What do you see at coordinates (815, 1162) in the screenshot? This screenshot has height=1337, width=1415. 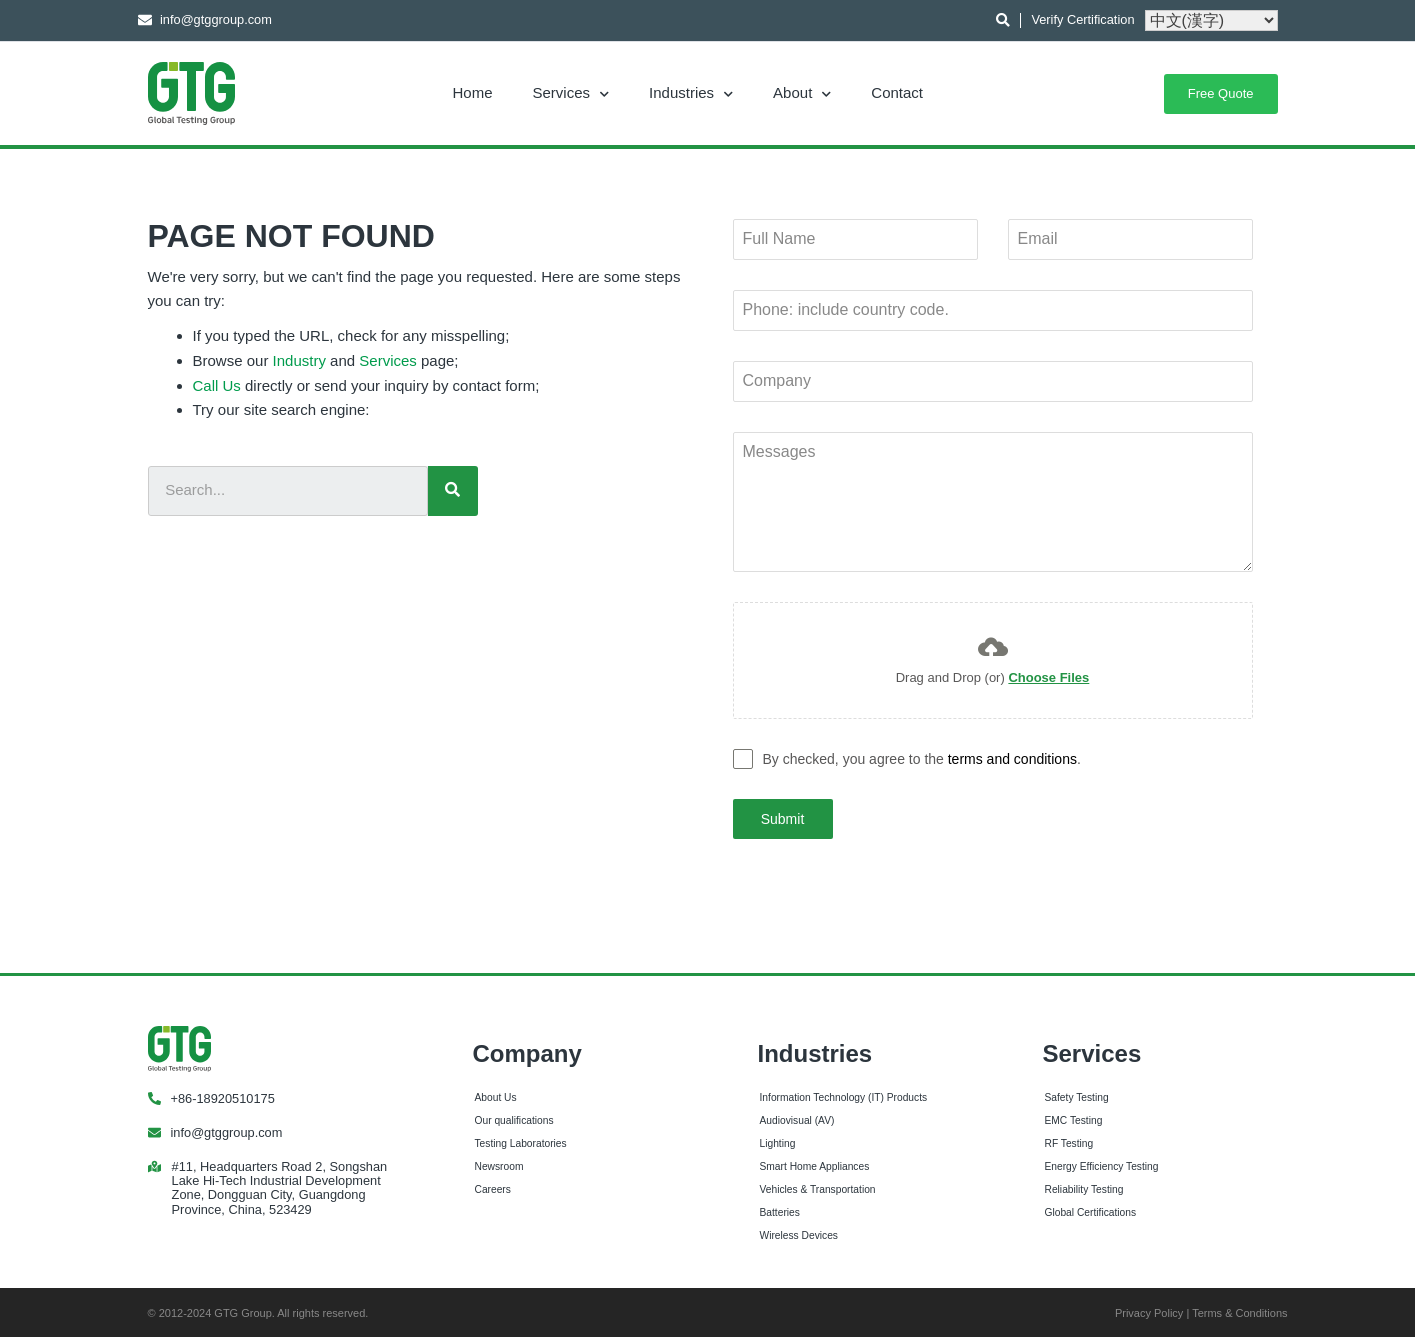 I see `Smart Home Appliances` at bounding box center [815, 1162].